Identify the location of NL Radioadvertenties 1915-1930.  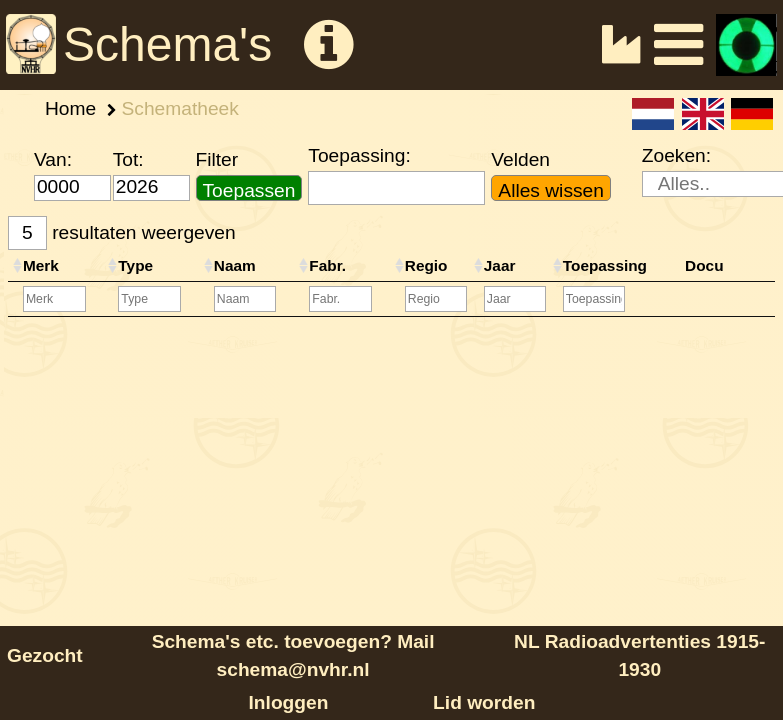
(639, 656).